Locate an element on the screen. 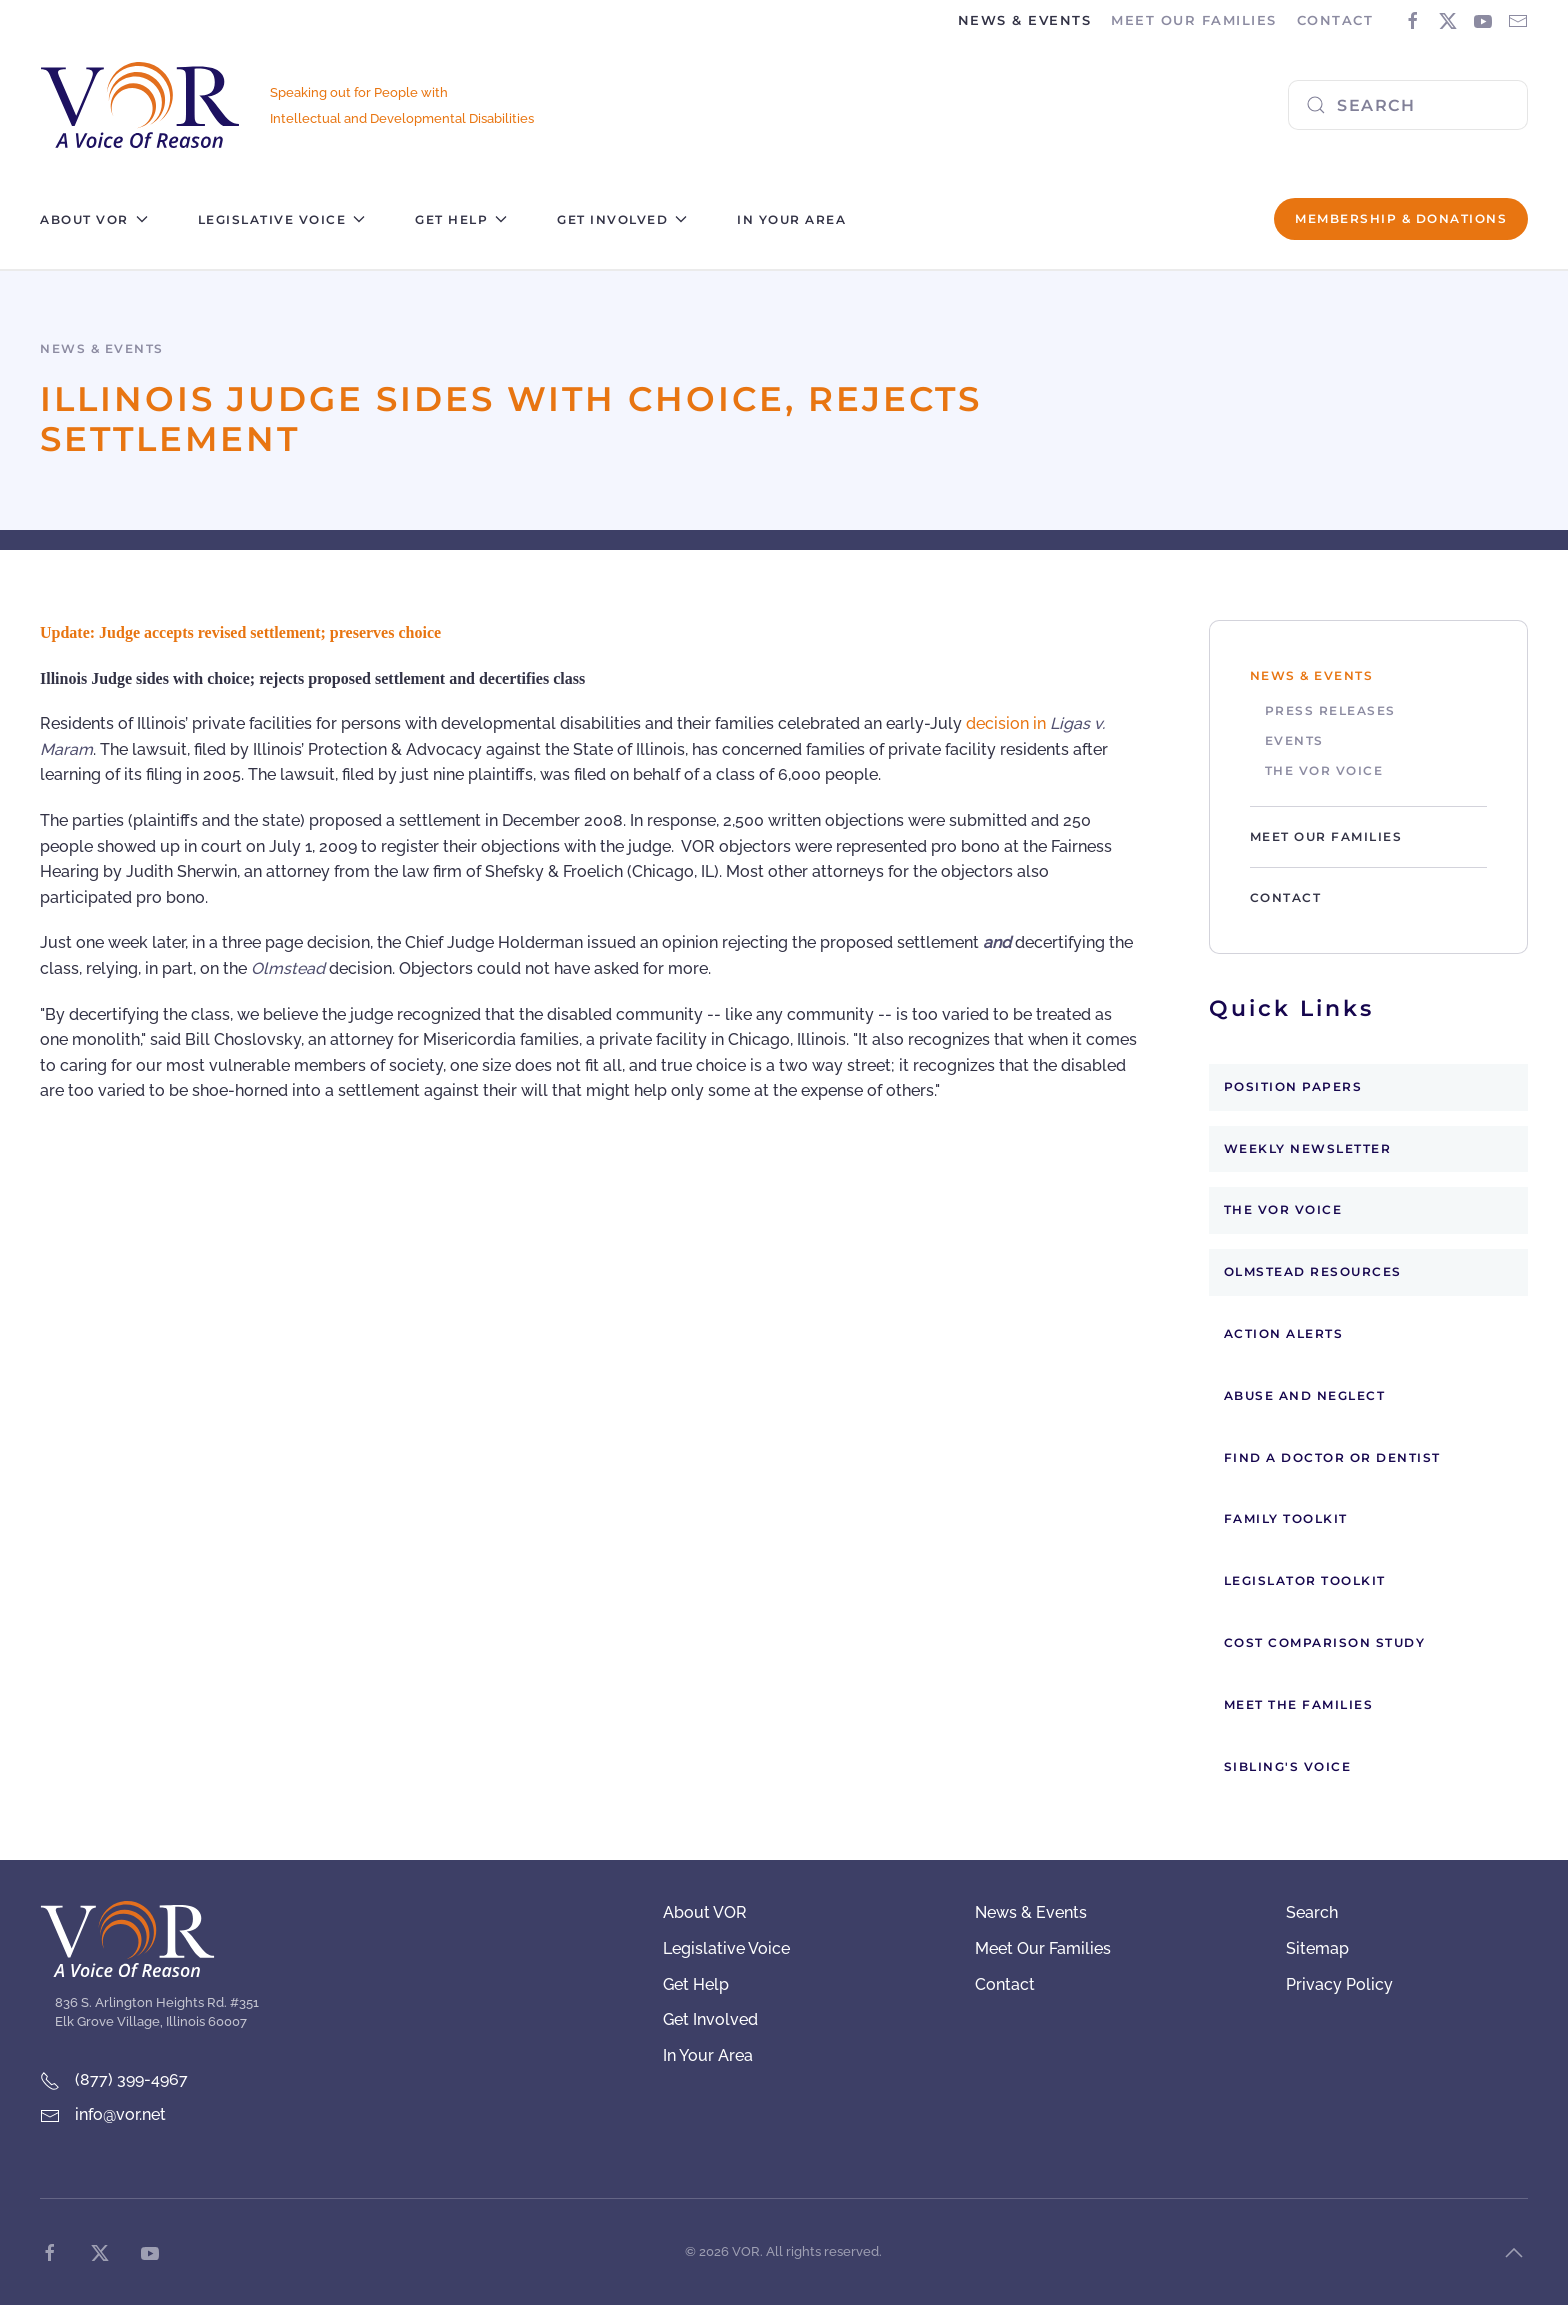 Image resolution: width=1568 pixels, height=2305 pixels. Update: Judge accepts revised settlement; preserves choice is located at coordinates (240, 632).